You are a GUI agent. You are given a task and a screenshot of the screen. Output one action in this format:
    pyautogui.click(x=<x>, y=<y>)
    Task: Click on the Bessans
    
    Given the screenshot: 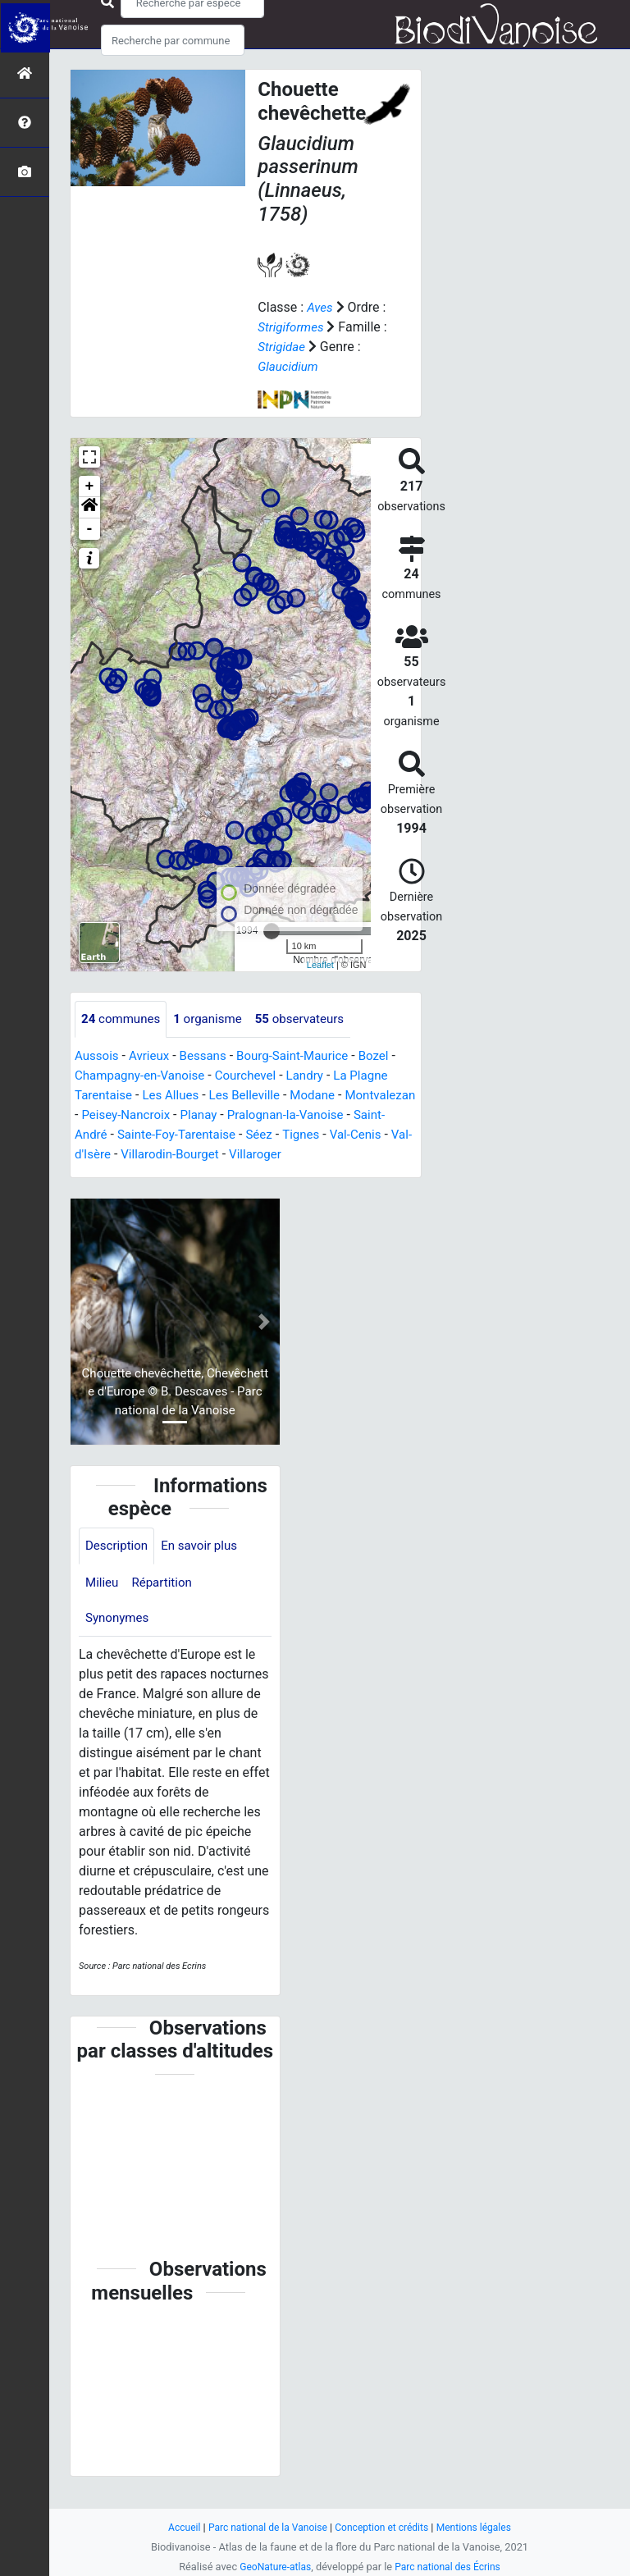 What is the action you would take?
    pyautogui.click(x=210, y=1056)
    